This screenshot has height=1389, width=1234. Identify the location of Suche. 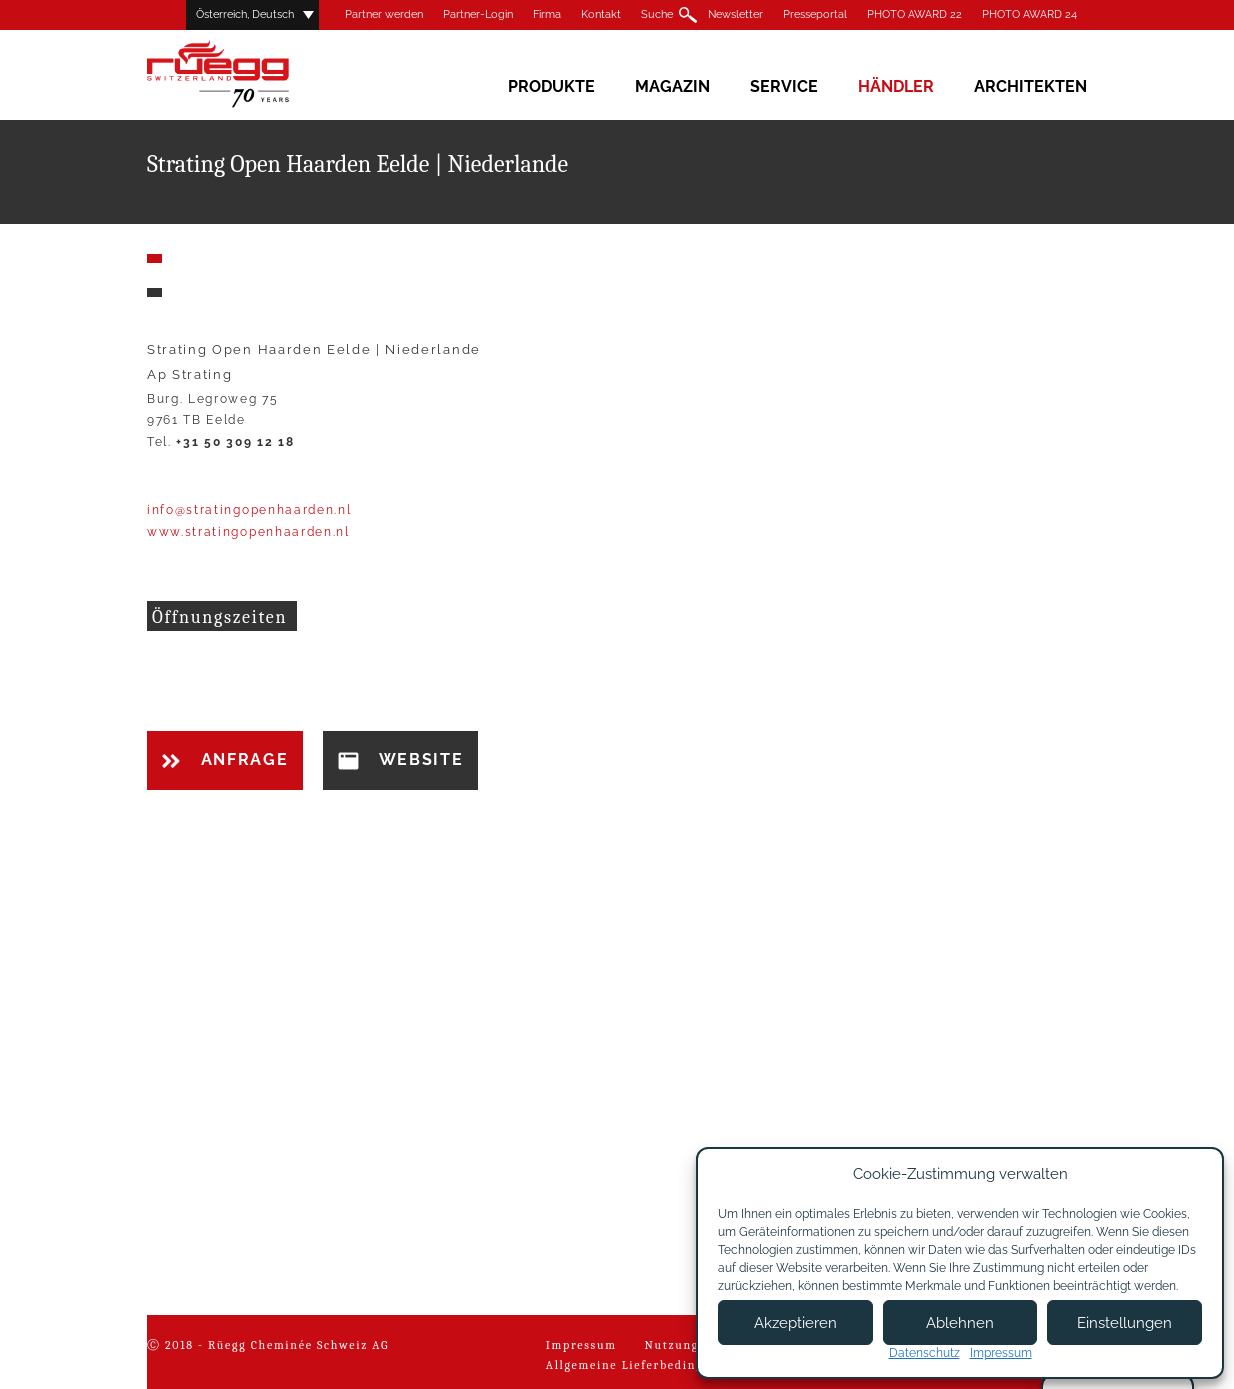
(657, 14).